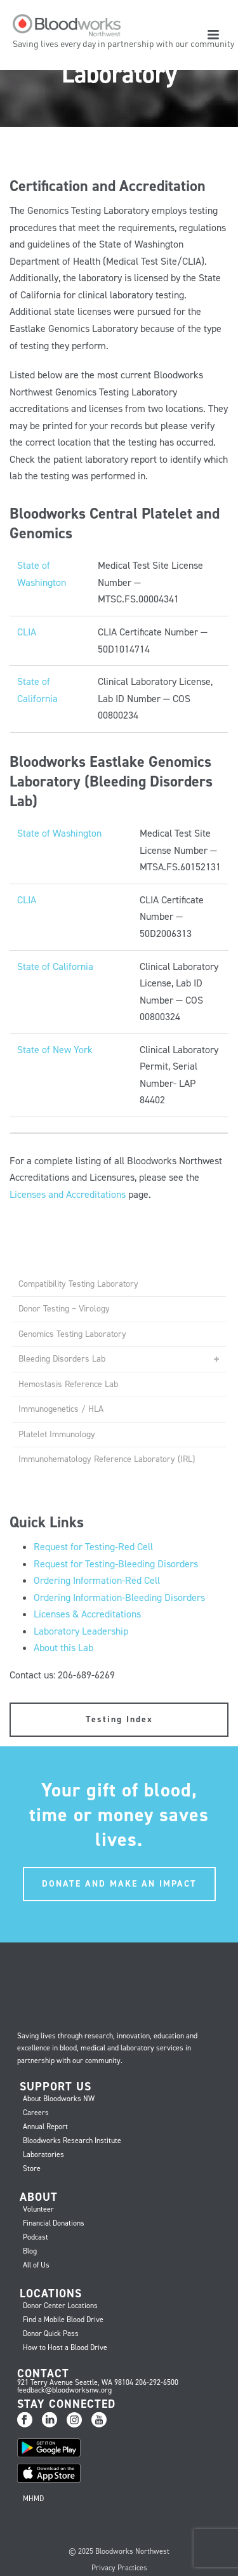  Describe the element at coordinates (30, 2251) in the screenshot. I see `Blog` at that location.